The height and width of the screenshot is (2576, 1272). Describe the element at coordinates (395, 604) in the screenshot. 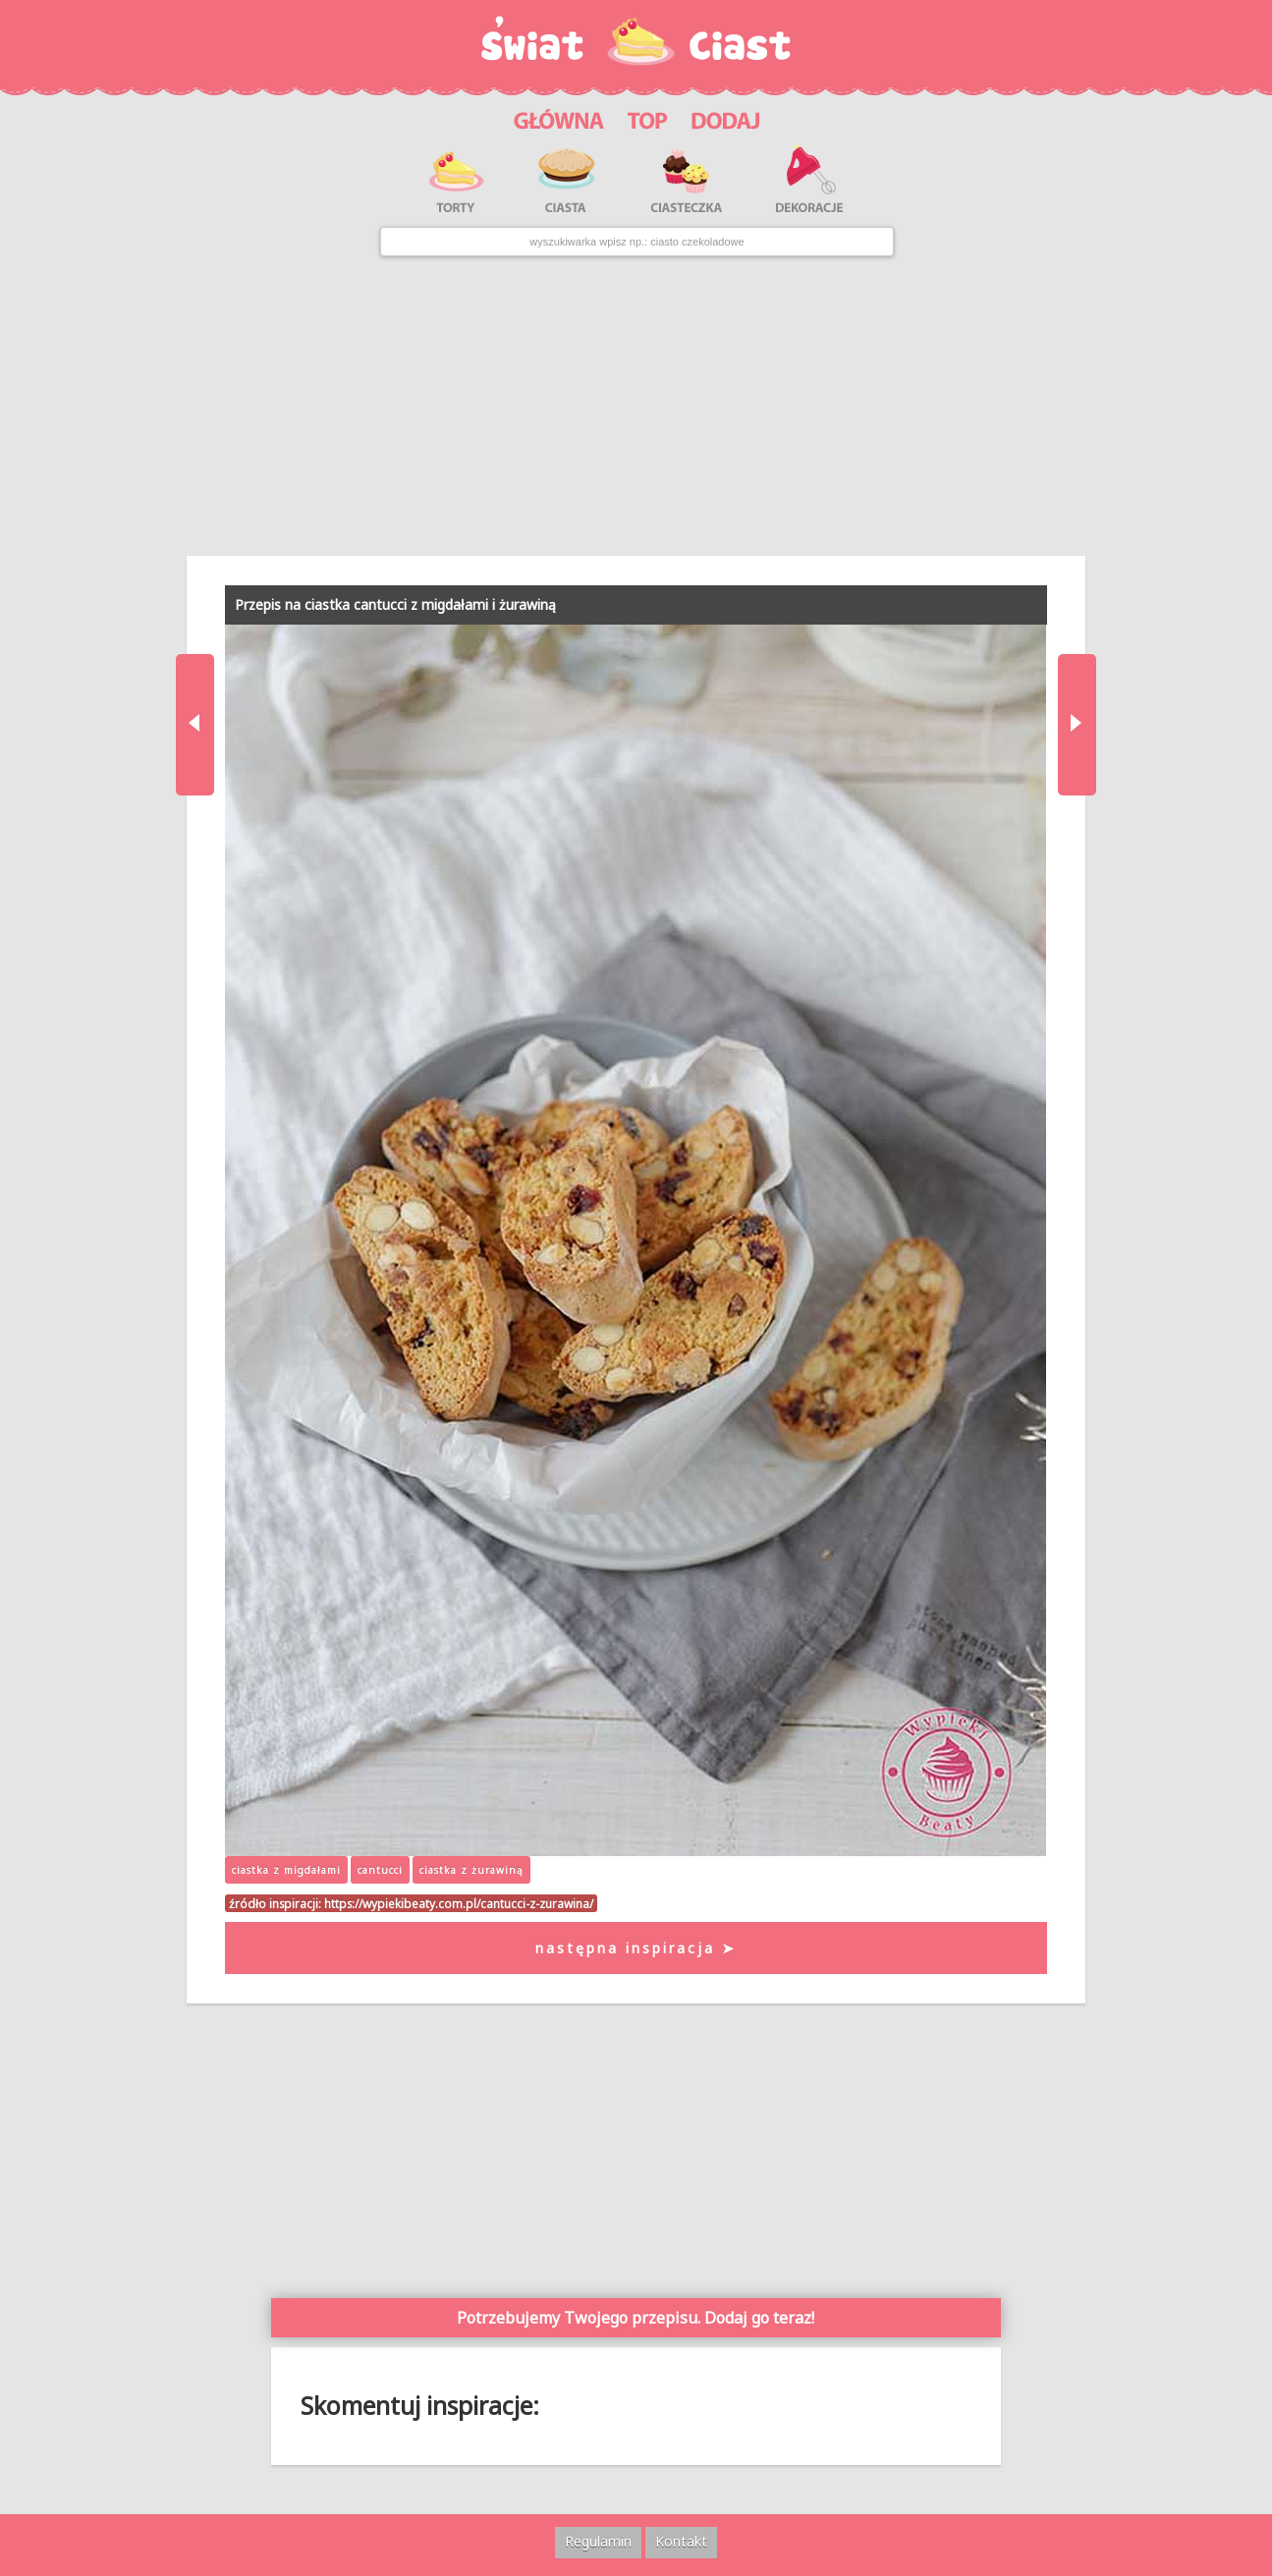

I see `Przepis na ciastka cantucci z migdałami i żurawiną` at that location.